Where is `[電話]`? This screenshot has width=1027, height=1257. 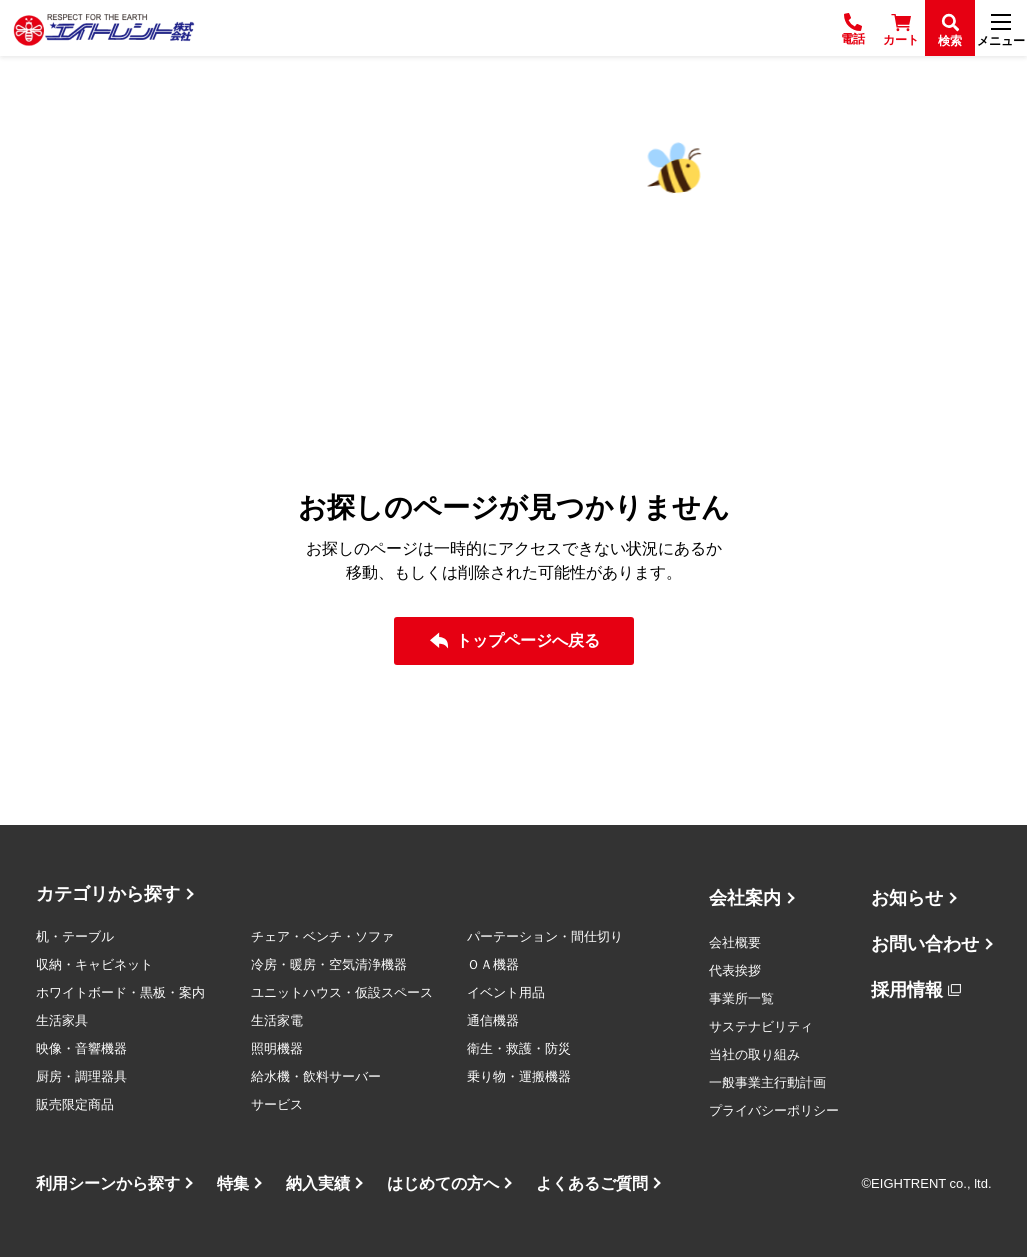
[電話] is located at coordinates (853, 28).